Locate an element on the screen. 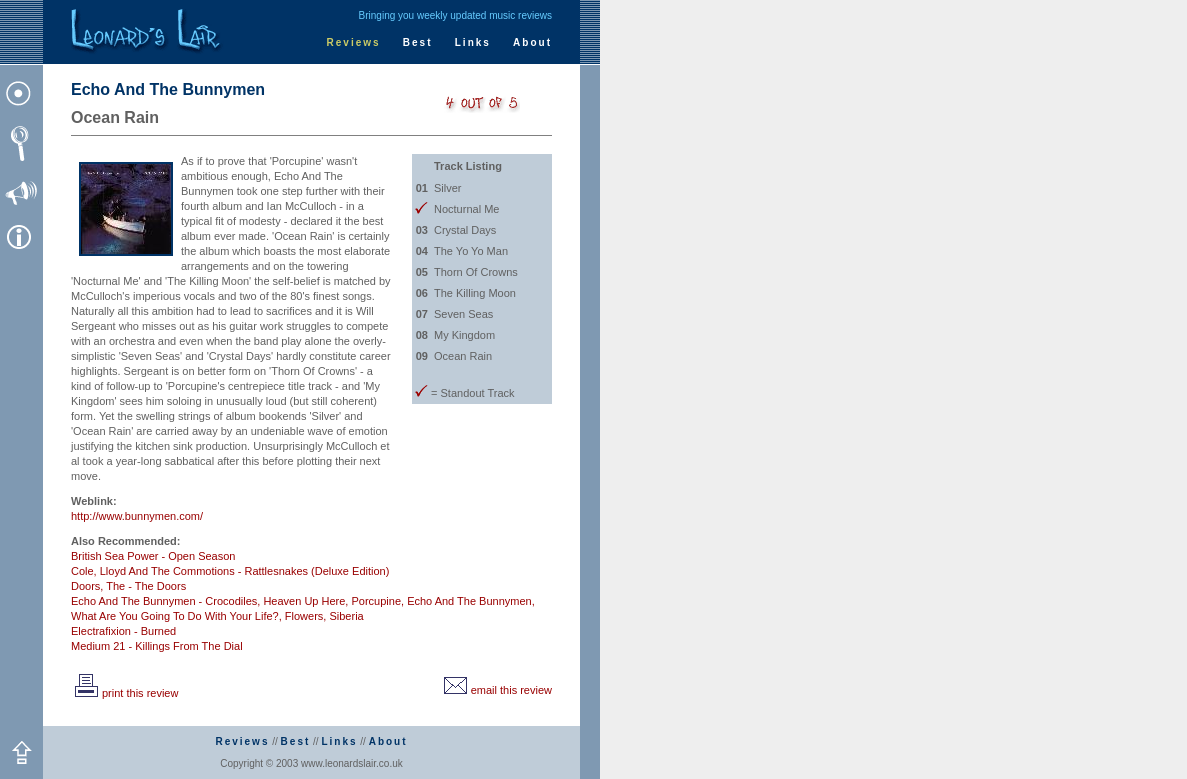 The height and width of the screenshot is (779, 1187). Porcupine, is located at coordinates (377, 601).